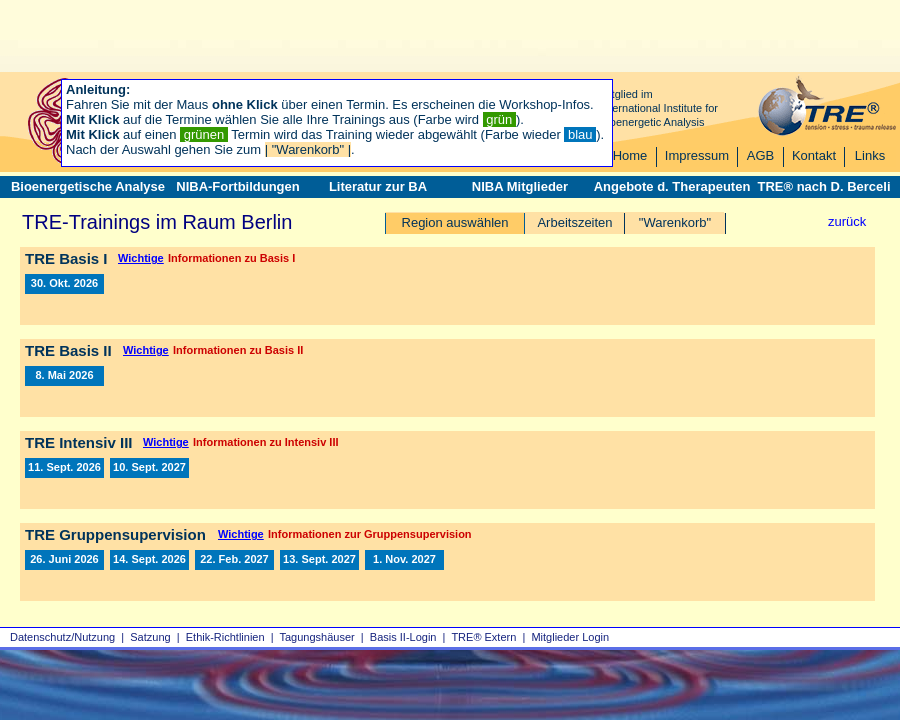 The image size is (900, 720). Describe the element at coordinates (675, 222) in the screenshot. I see `"Warenkorb"` at that location.